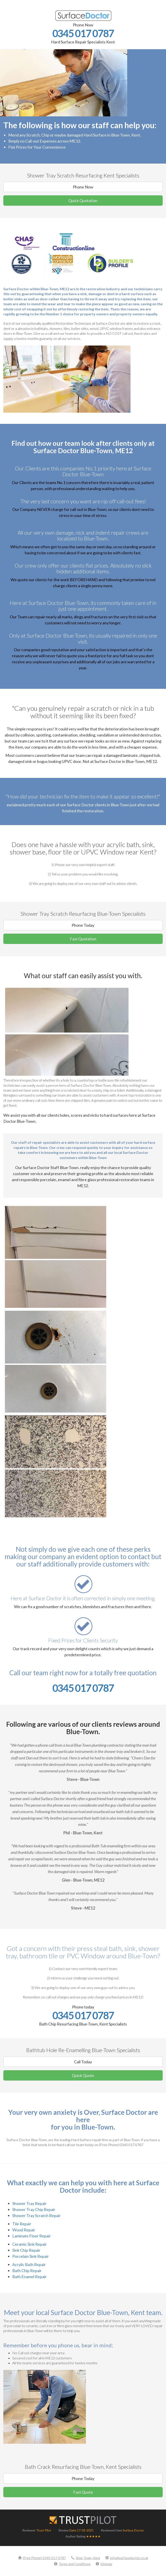 The width and height of the screenshot is (166, 2576). I want to click on Phone Today, so click(83, 925).